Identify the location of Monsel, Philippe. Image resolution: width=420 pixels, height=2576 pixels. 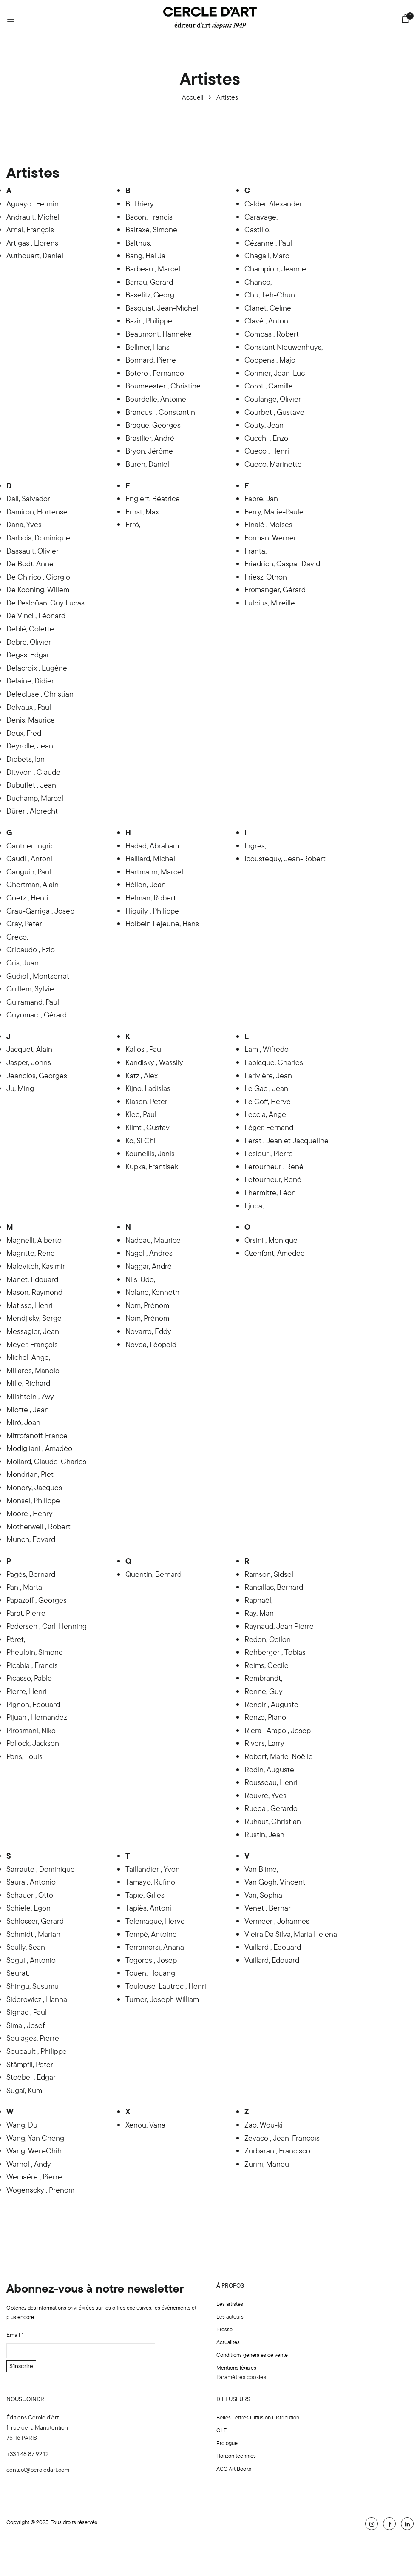
(33, 1500).